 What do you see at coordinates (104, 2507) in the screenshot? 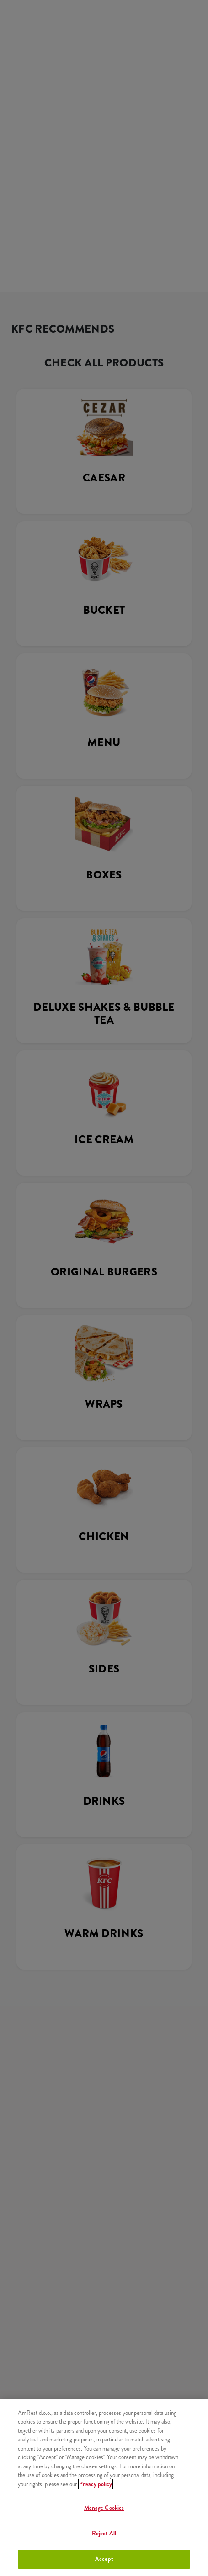
I see `Manage Cookies` at bounding box center [104, 2507].